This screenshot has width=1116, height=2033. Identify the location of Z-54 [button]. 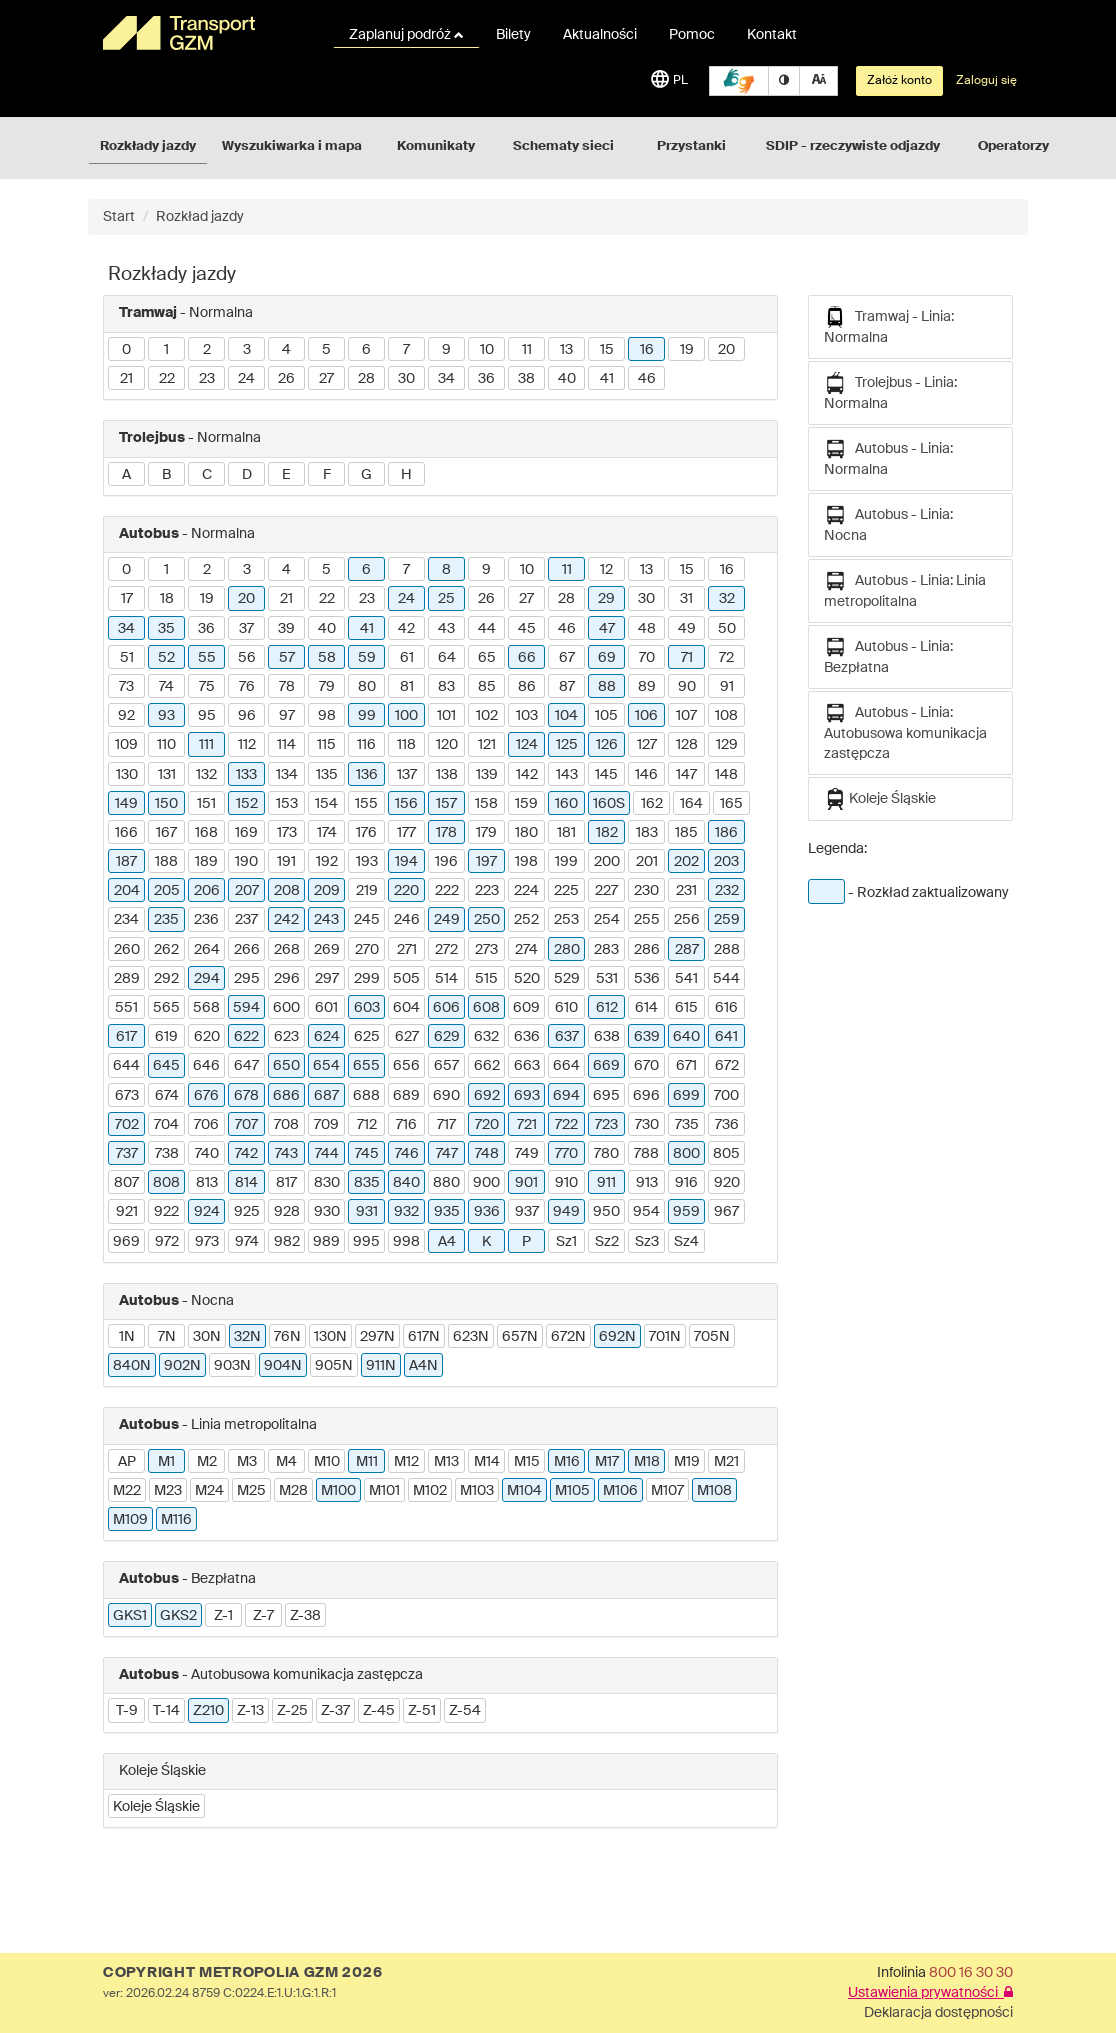
(465, 1711).